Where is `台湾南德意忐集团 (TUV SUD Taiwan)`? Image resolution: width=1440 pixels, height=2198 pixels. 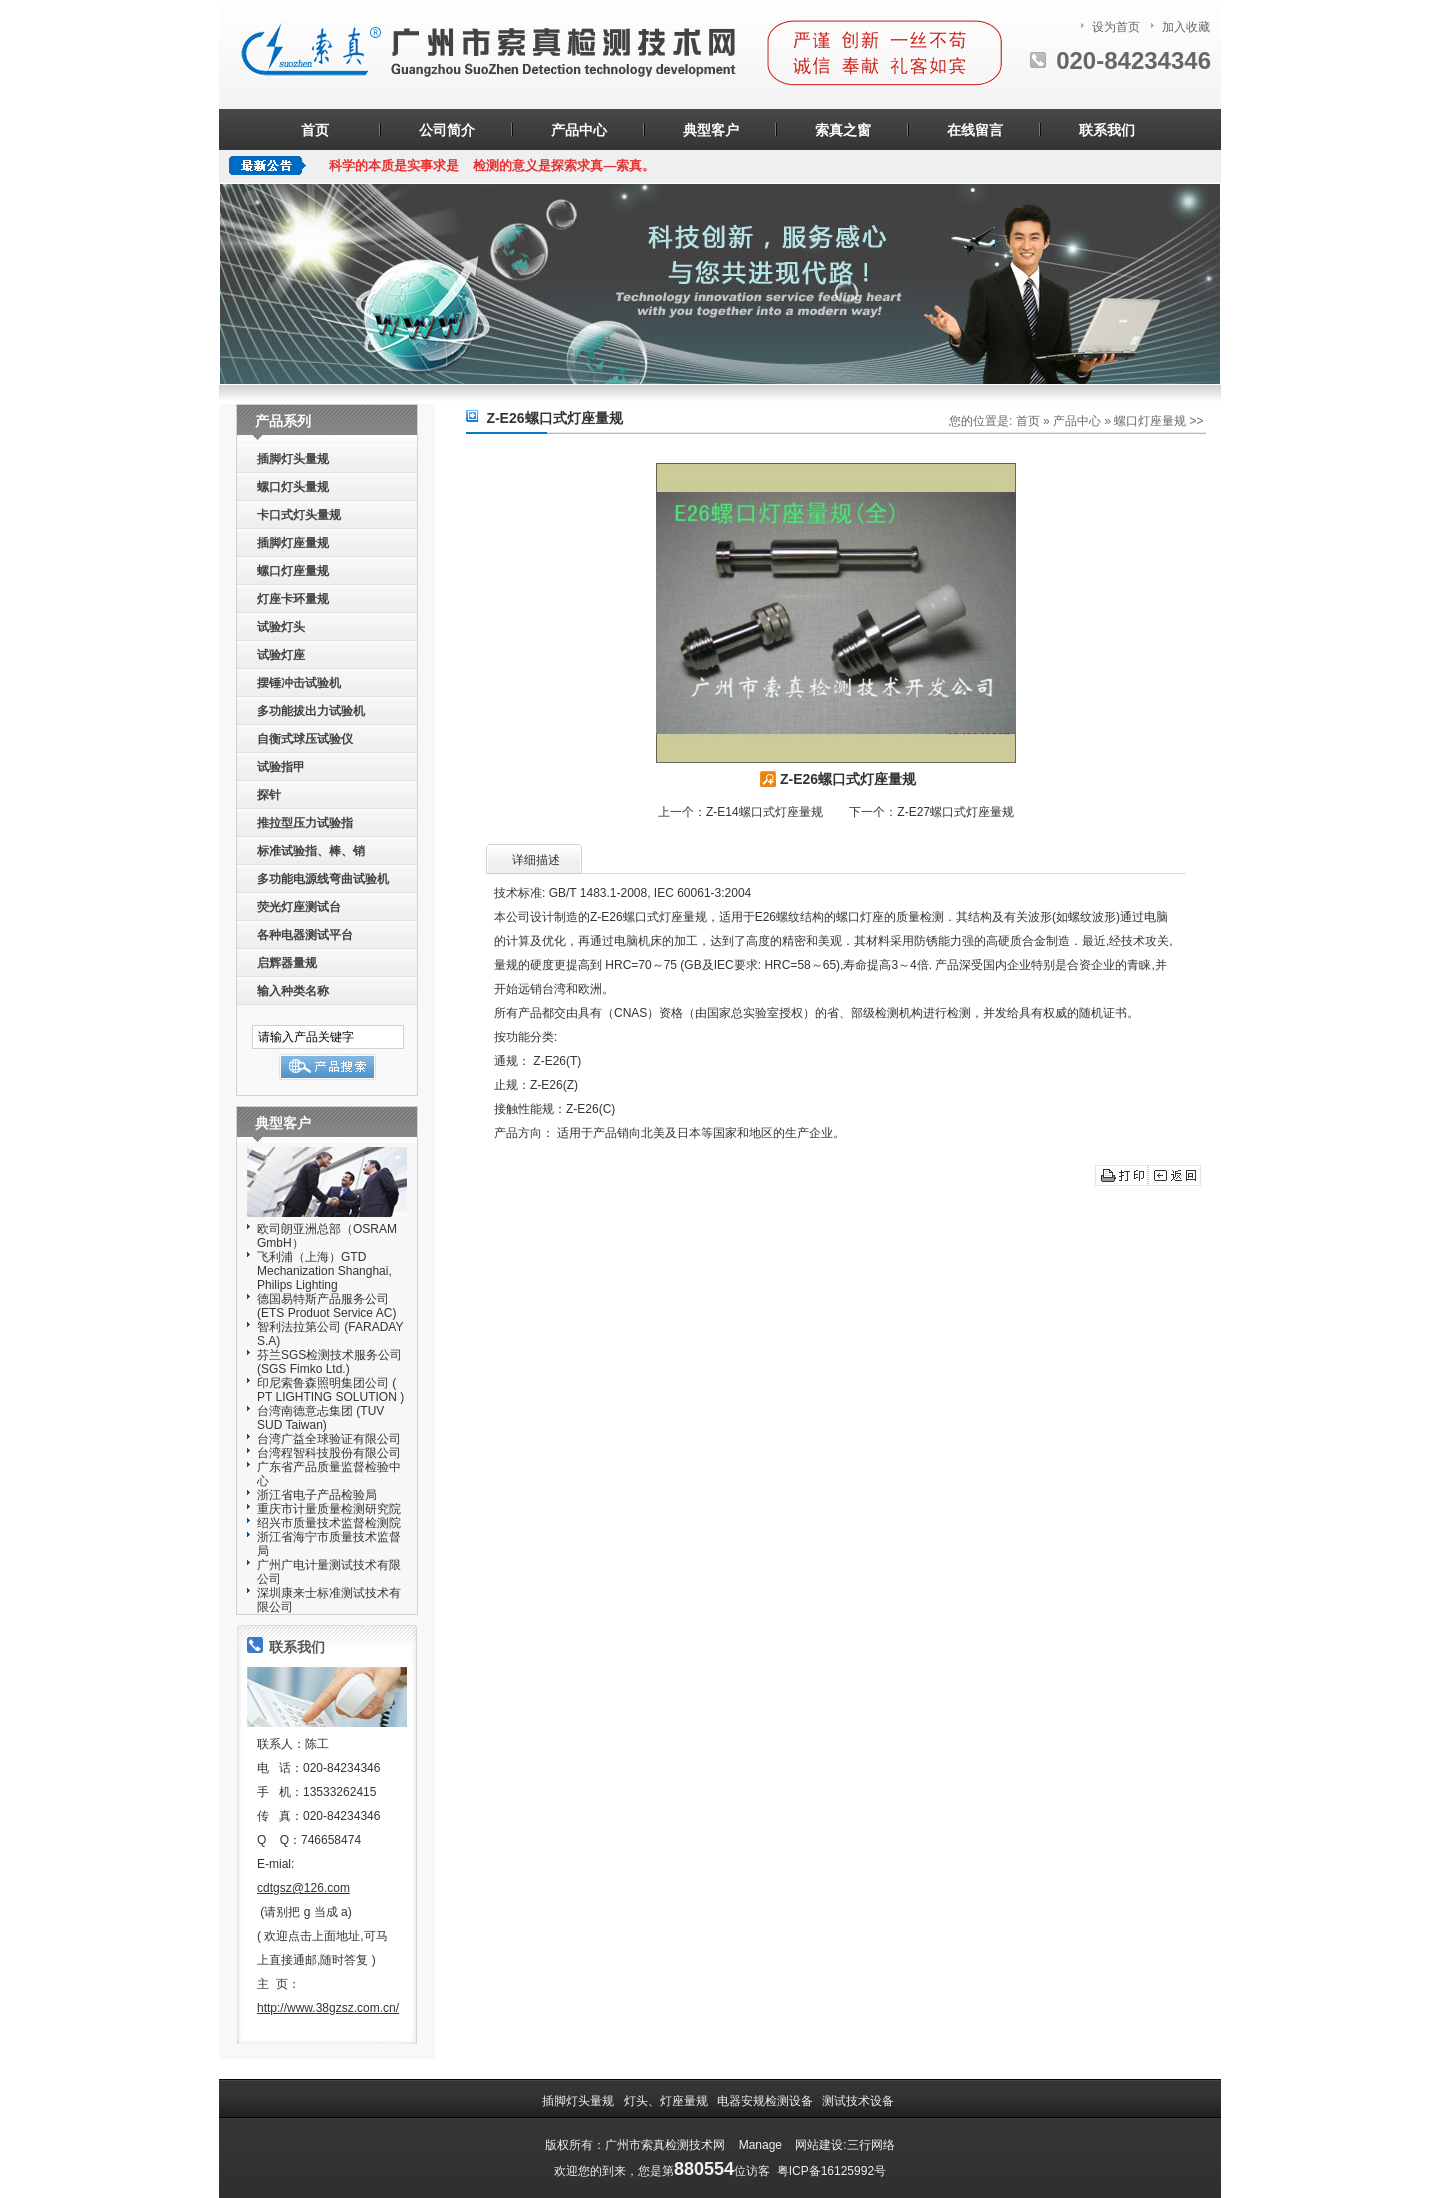 台湾南德意忐集团 (TUV SUD Taiwan) is located at coordinates (320, 1418).